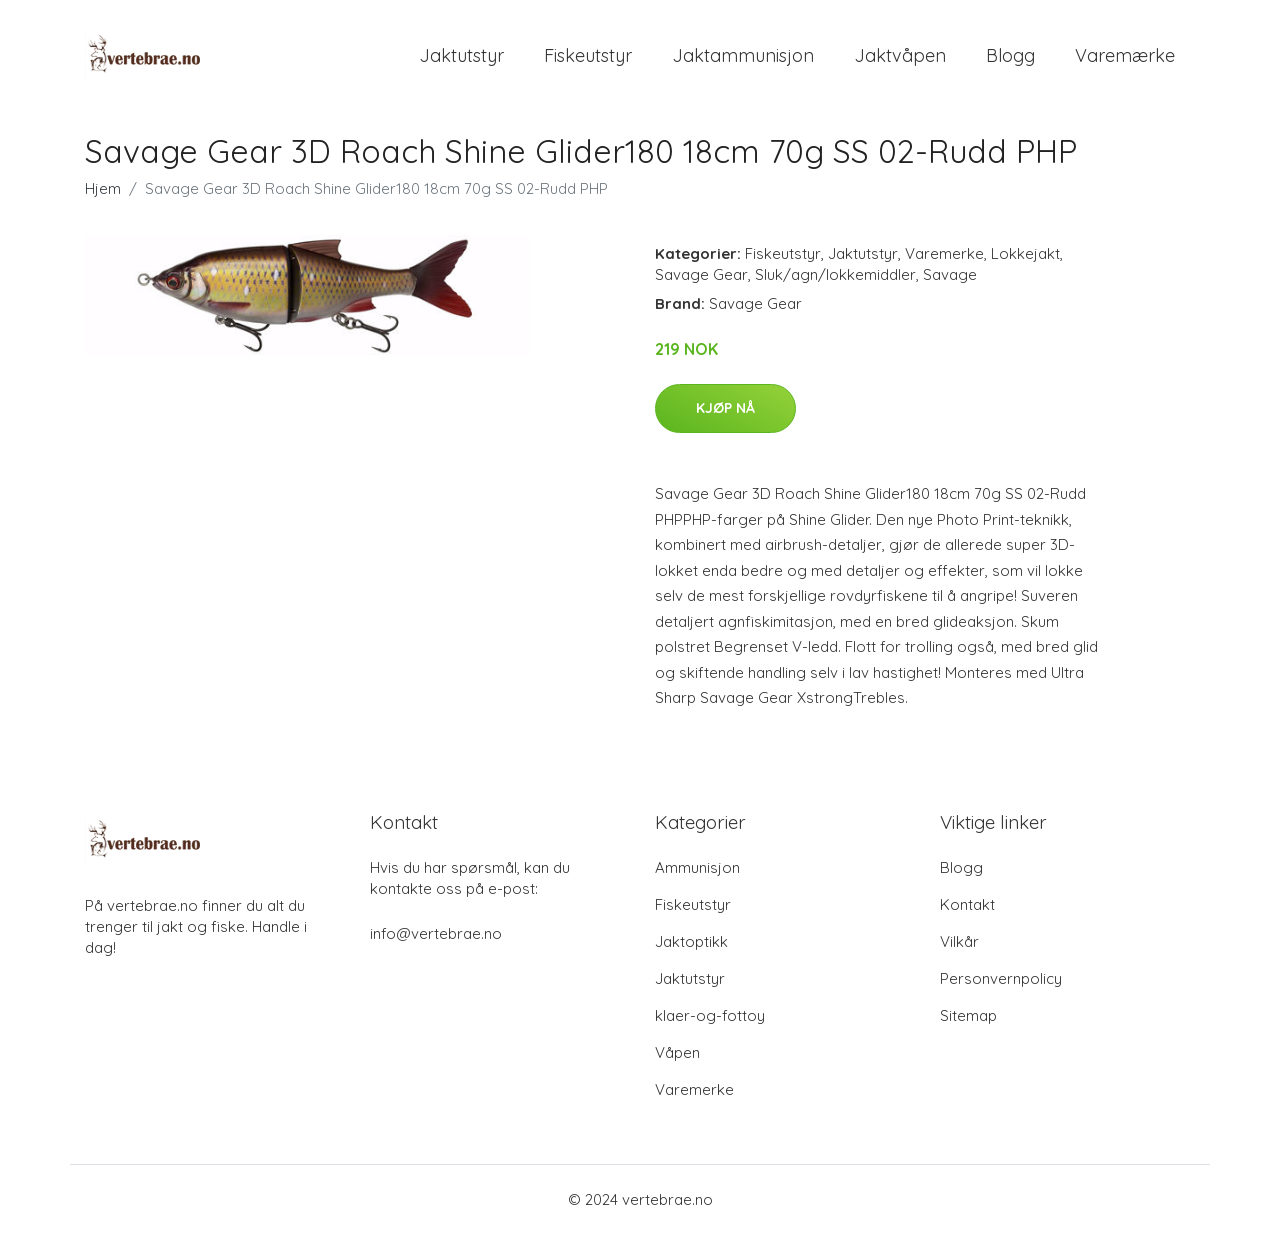  Describe the element at coordinates (588, 59) in the screenshot. I see `Fiskeutstyr` at that location.